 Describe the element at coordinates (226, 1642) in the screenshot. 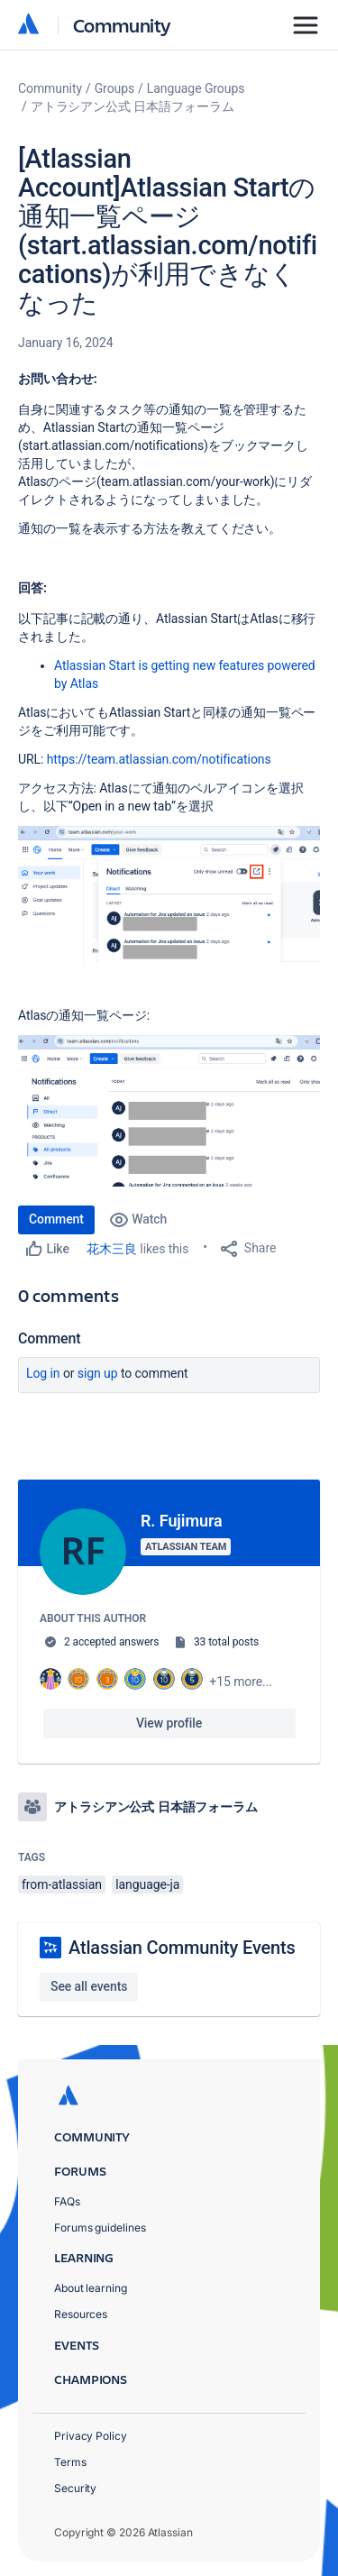

I see `33 total posts` at that location.